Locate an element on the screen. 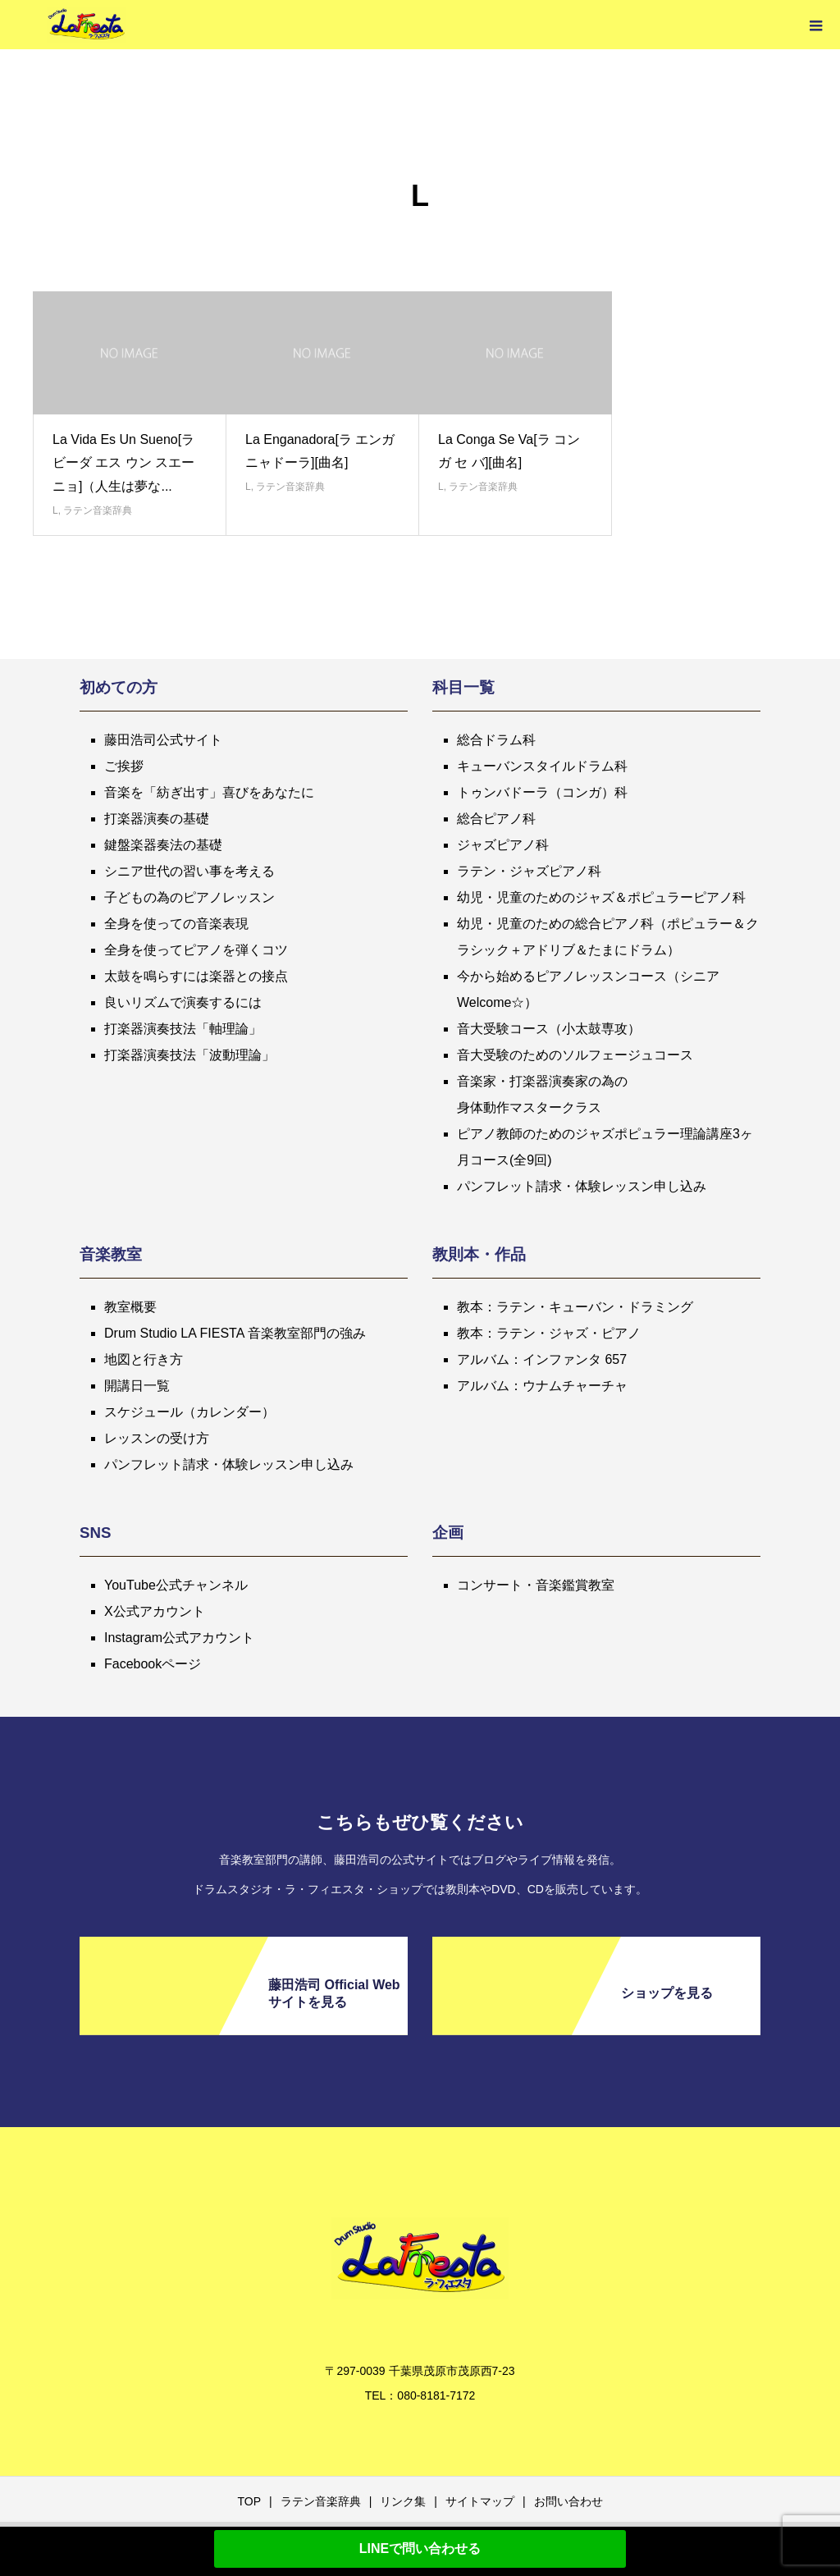 The height and width of the screenshot is (2576, 840). La Vida Es Un Sueno[ラ ビーダ エス ウン スエーニョ]（人生は夢な... is located at coordinates (123, 463).